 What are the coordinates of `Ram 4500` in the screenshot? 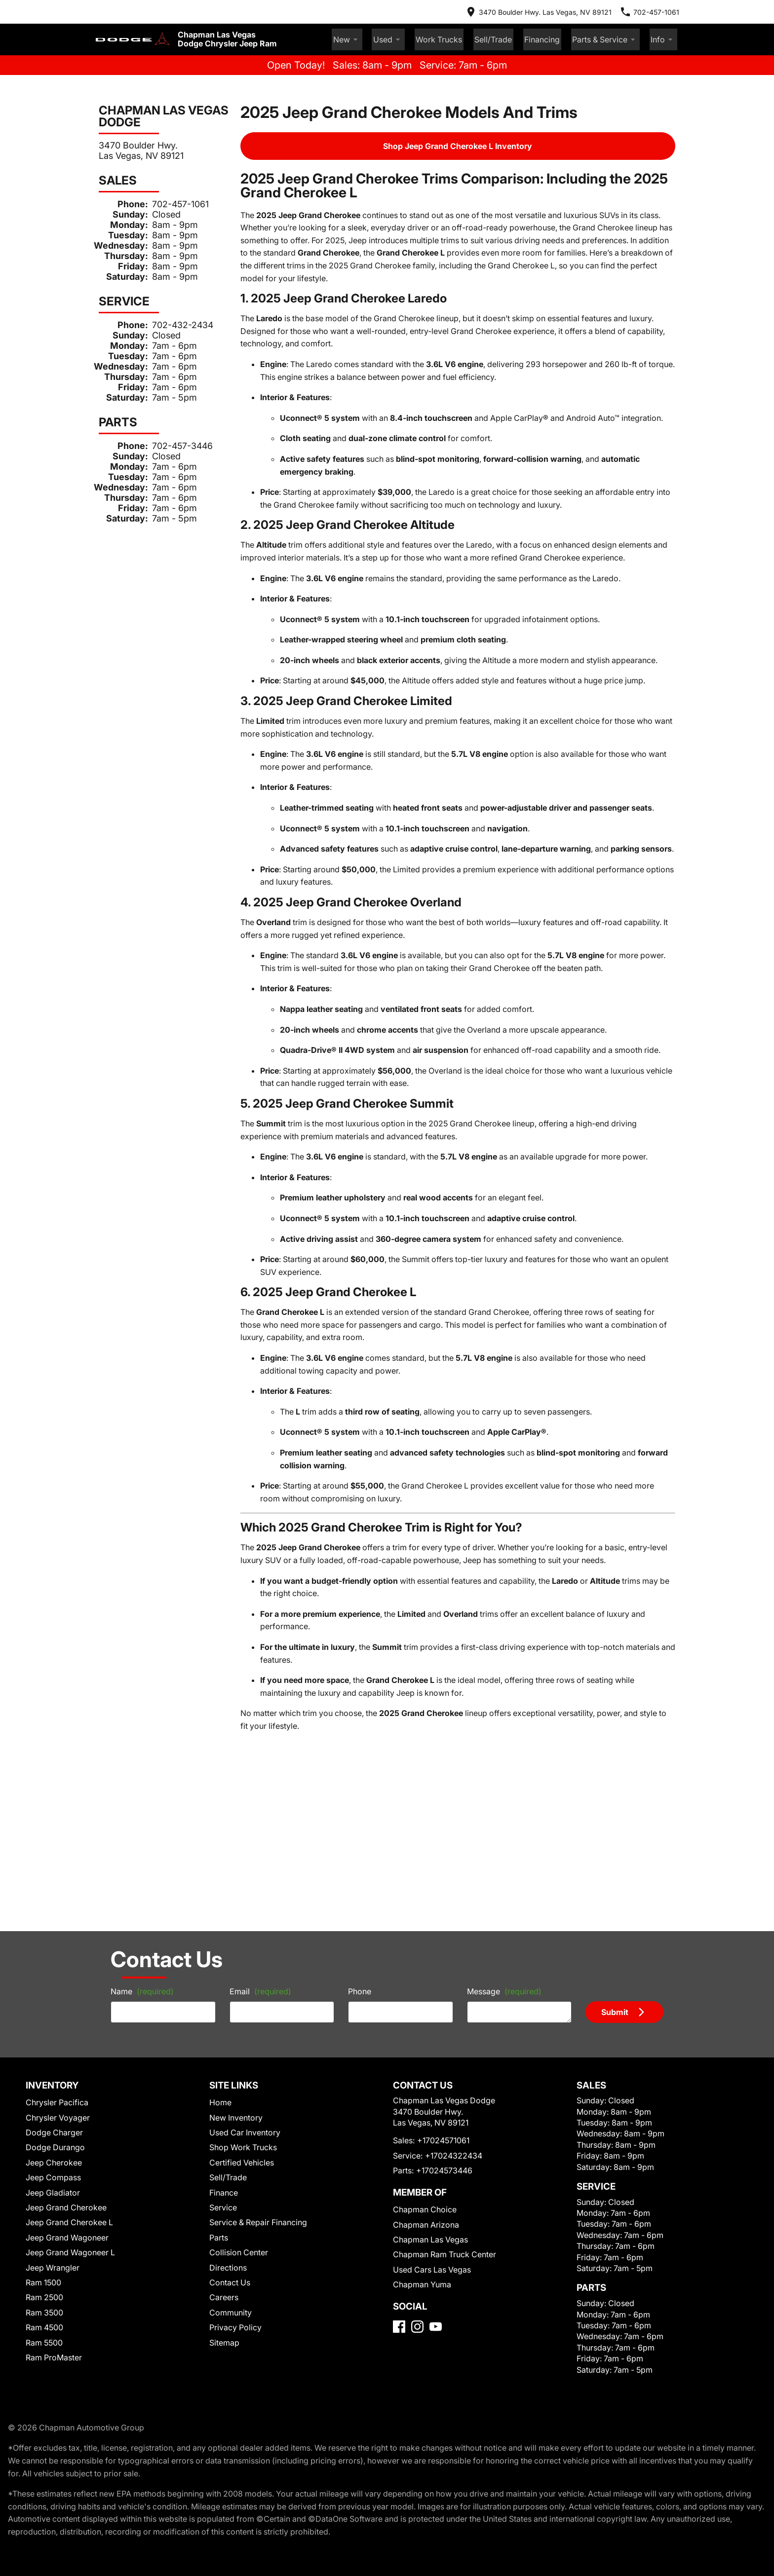 It's located at (46, 2049).